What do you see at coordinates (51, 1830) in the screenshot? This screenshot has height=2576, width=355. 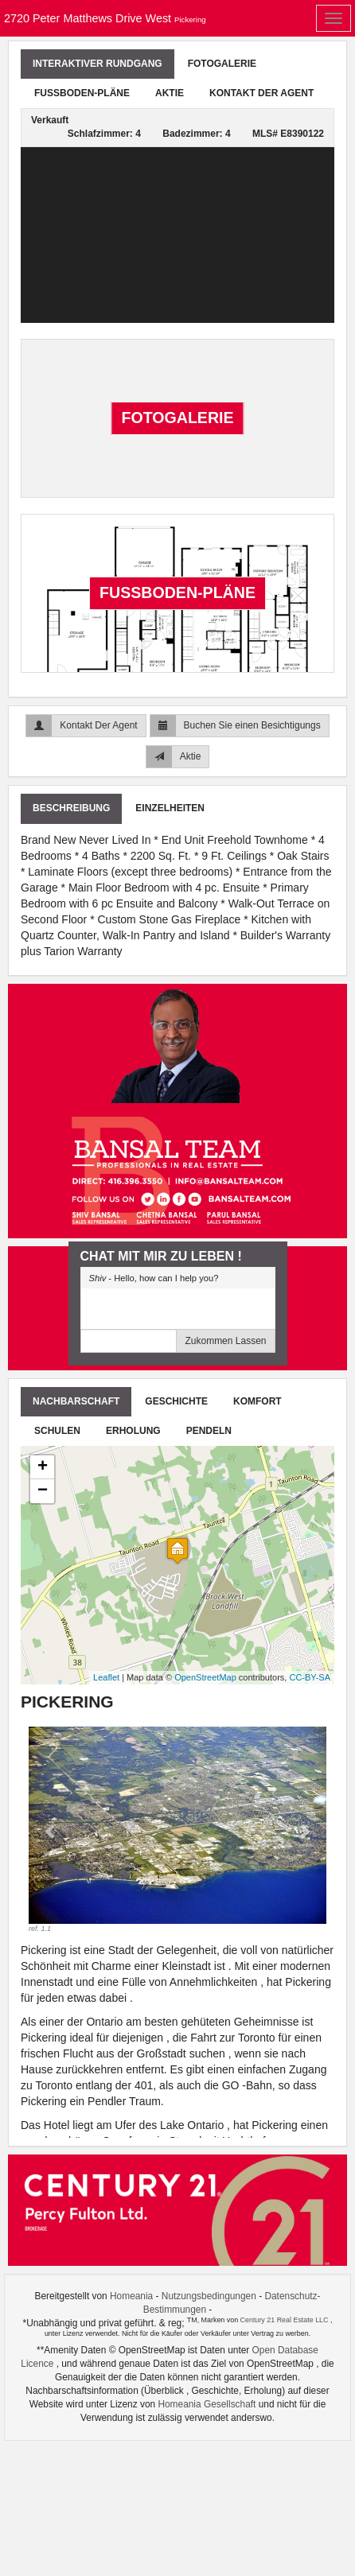 I see `[button]` at bounding box center [51, 1830].